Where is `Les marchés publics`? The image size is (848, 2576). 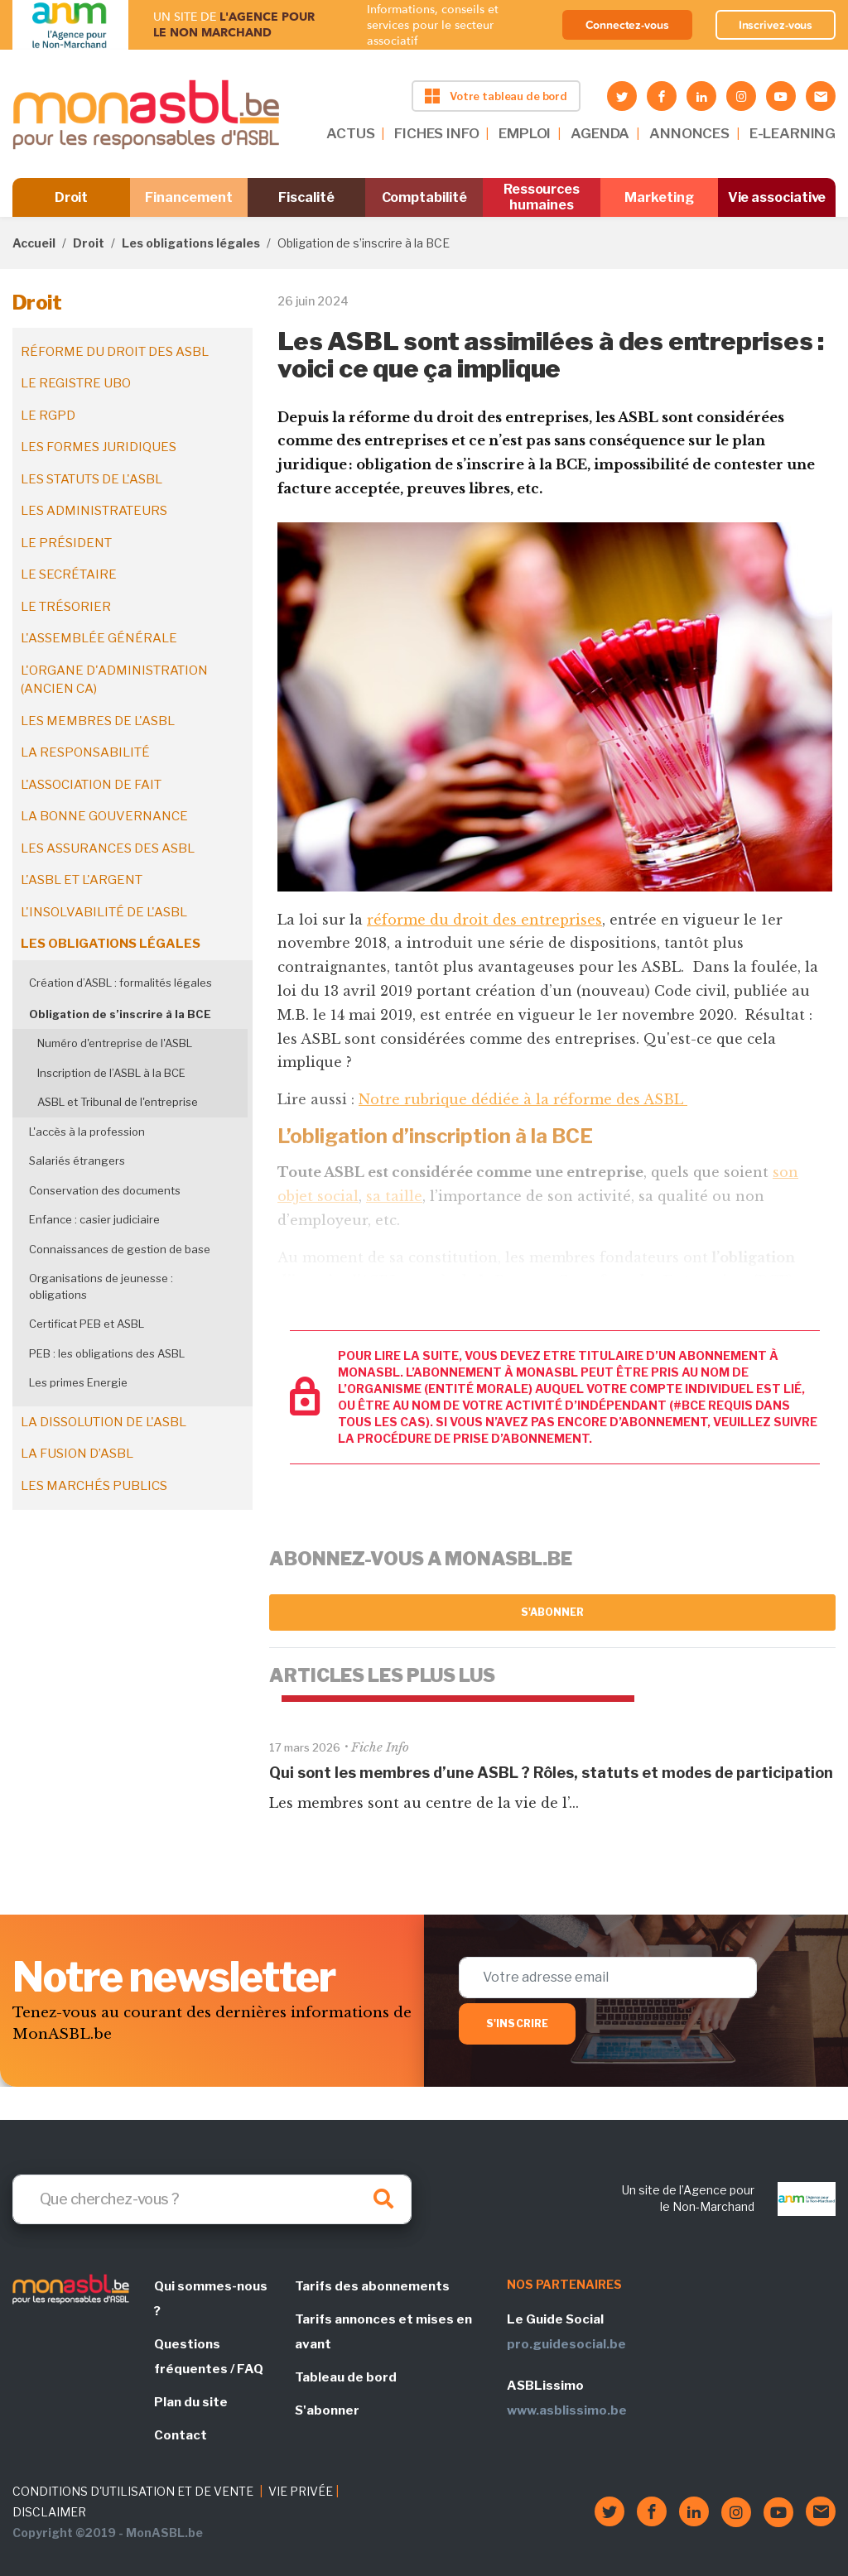
Les marchés publics is located at coordinates (94, 1485).